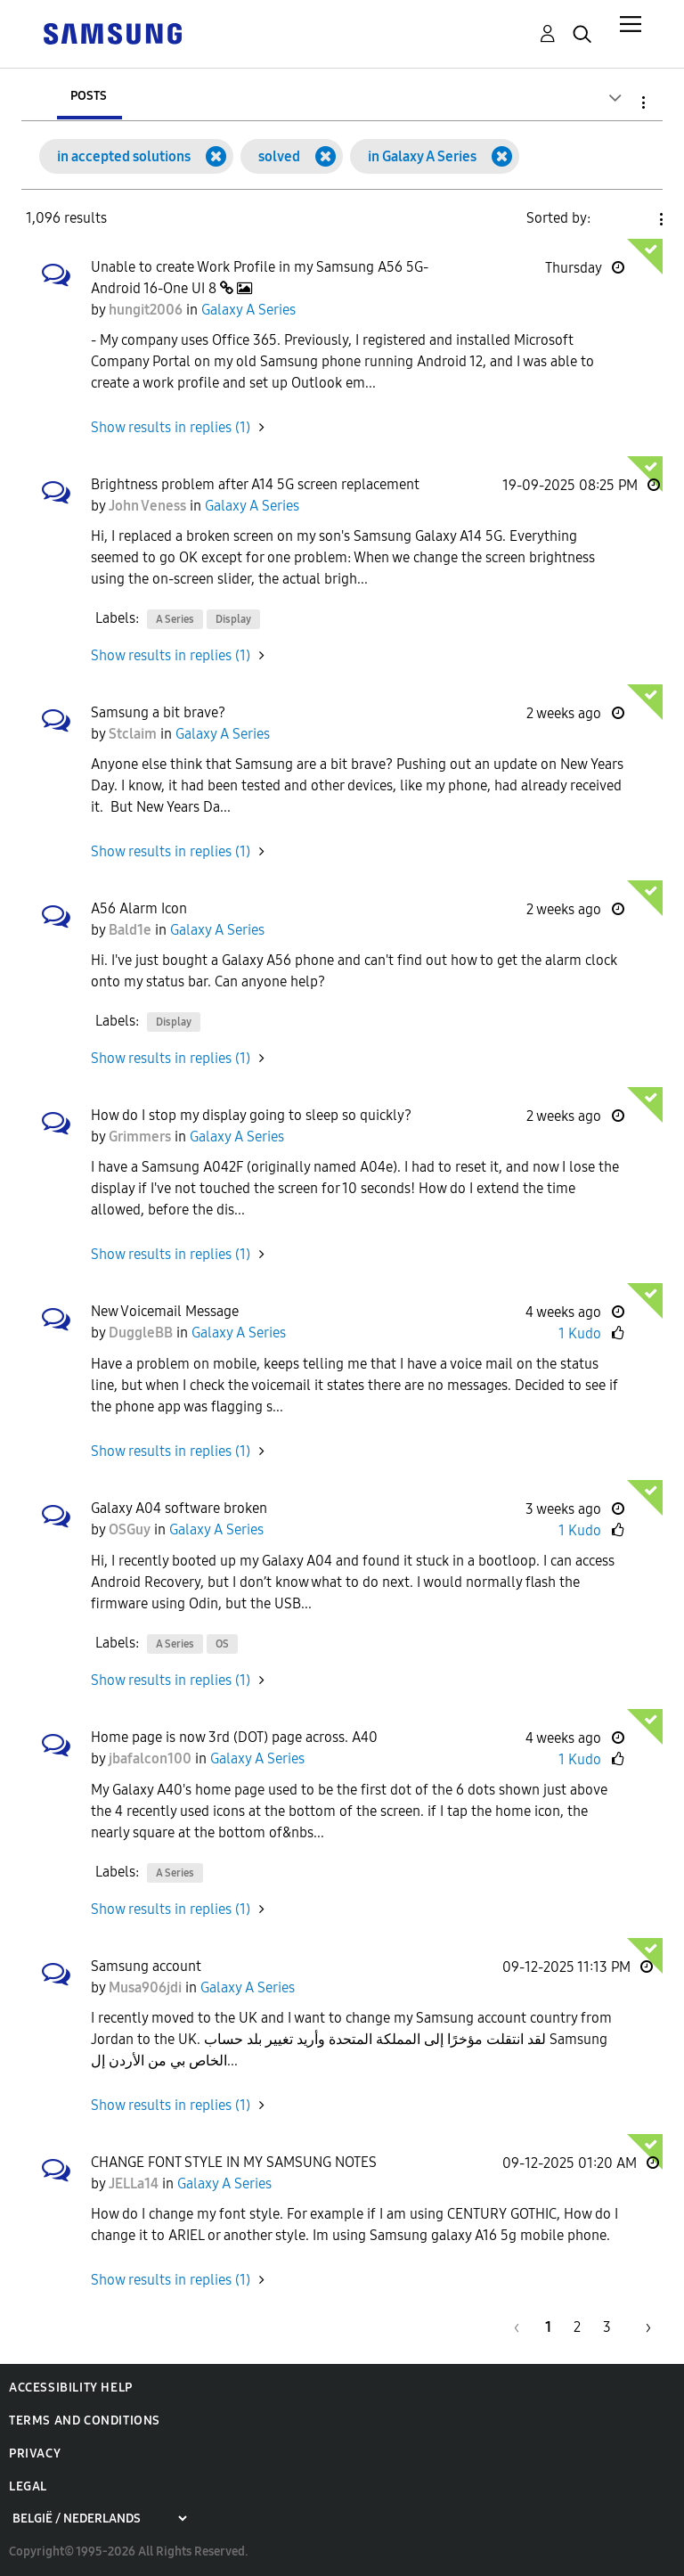 The image size is (684, 2576). I want to click on [Remove the in Galaxy A Series filter], so click(502, 156).